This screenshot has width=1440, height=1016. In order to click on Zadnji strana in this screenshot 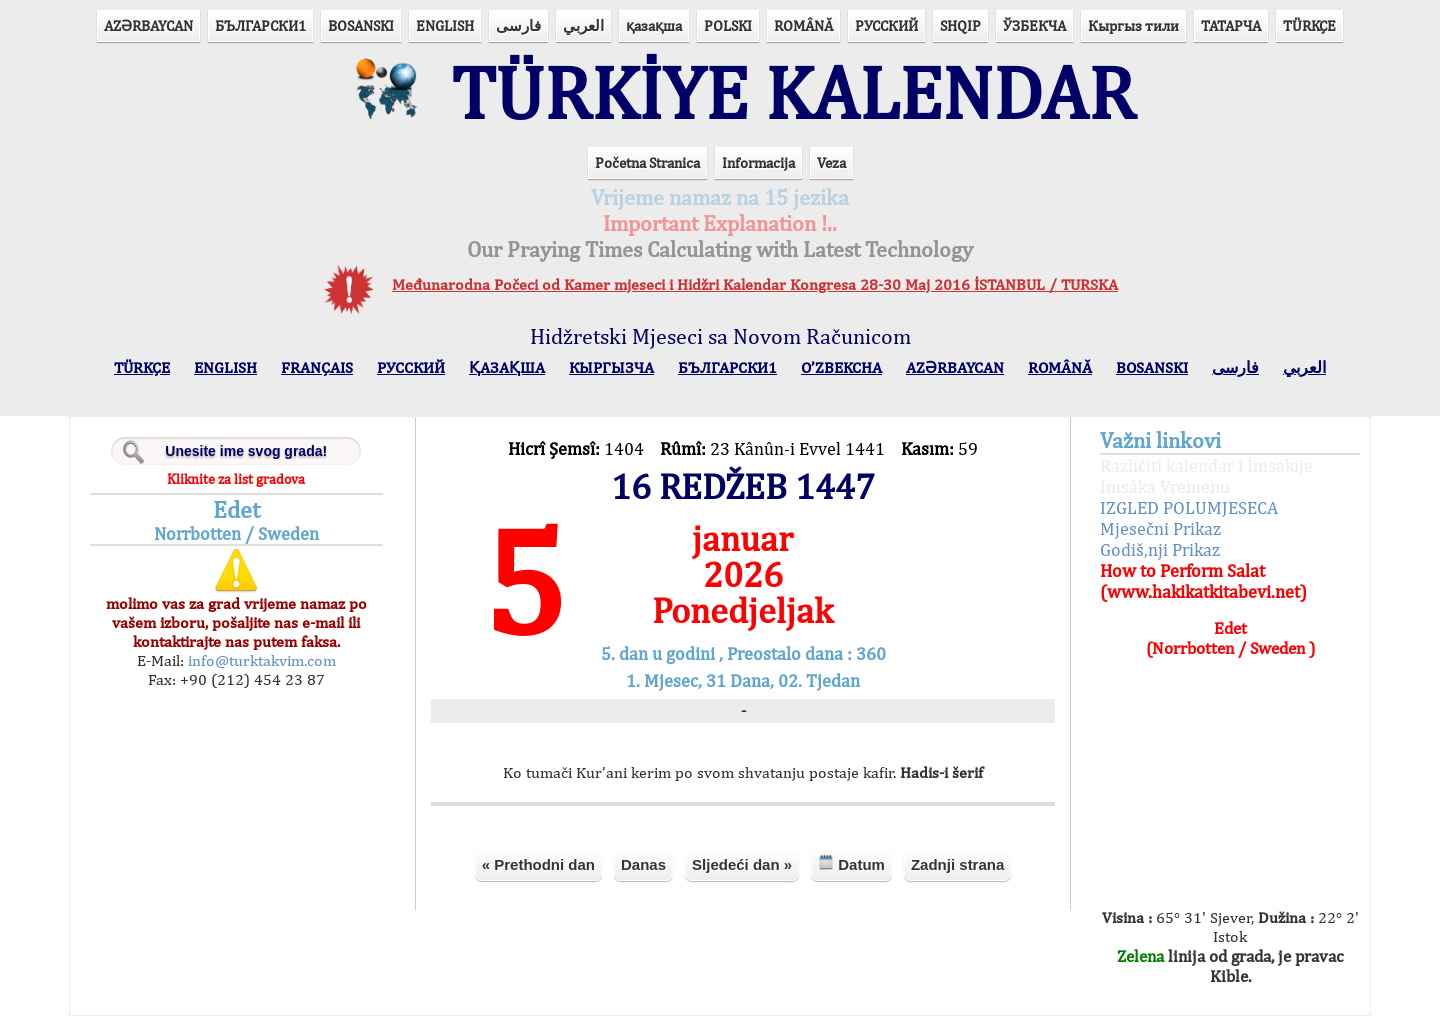, I will do `click(957, 864)`.